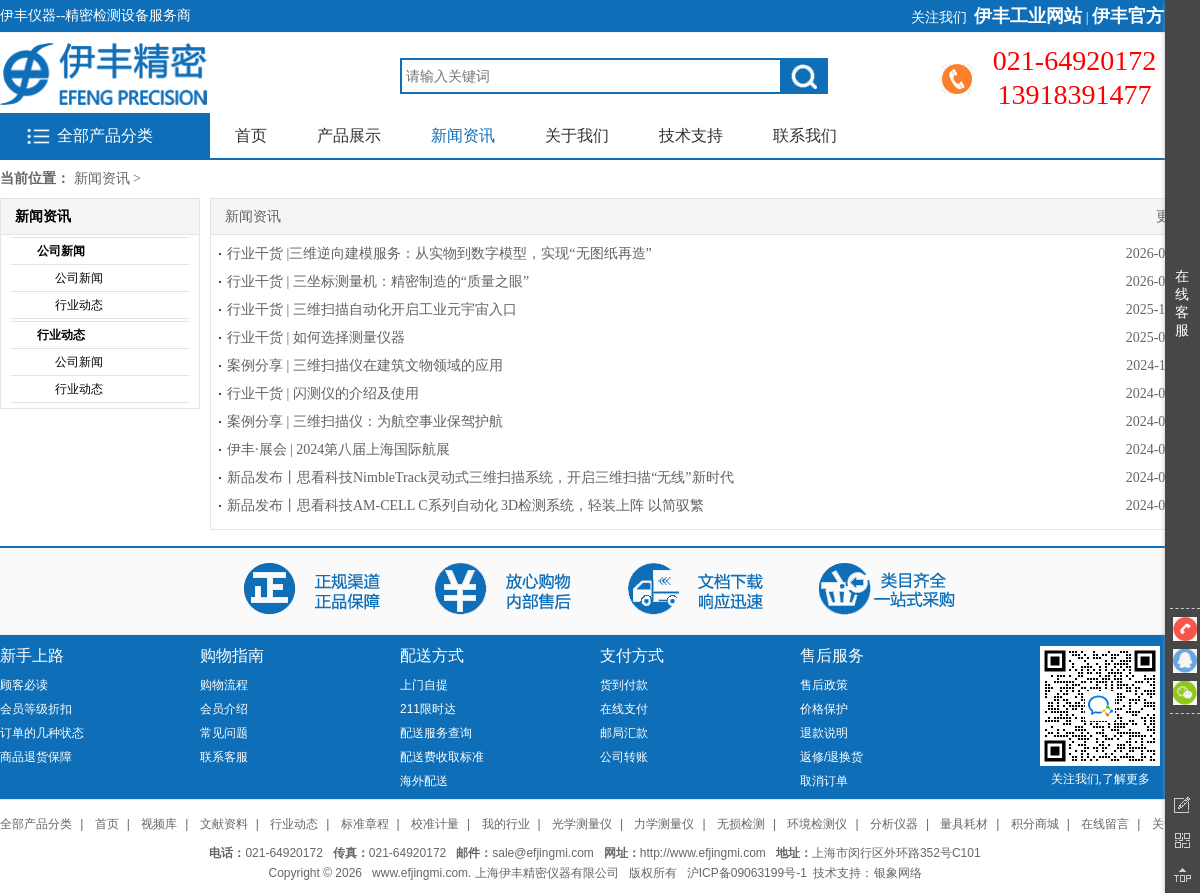 This screenshot has width=1200, height=893. What do you see at coordinates (232, 655) in the screenshot?
I see `购物指南` at bounding box center [232, 655].